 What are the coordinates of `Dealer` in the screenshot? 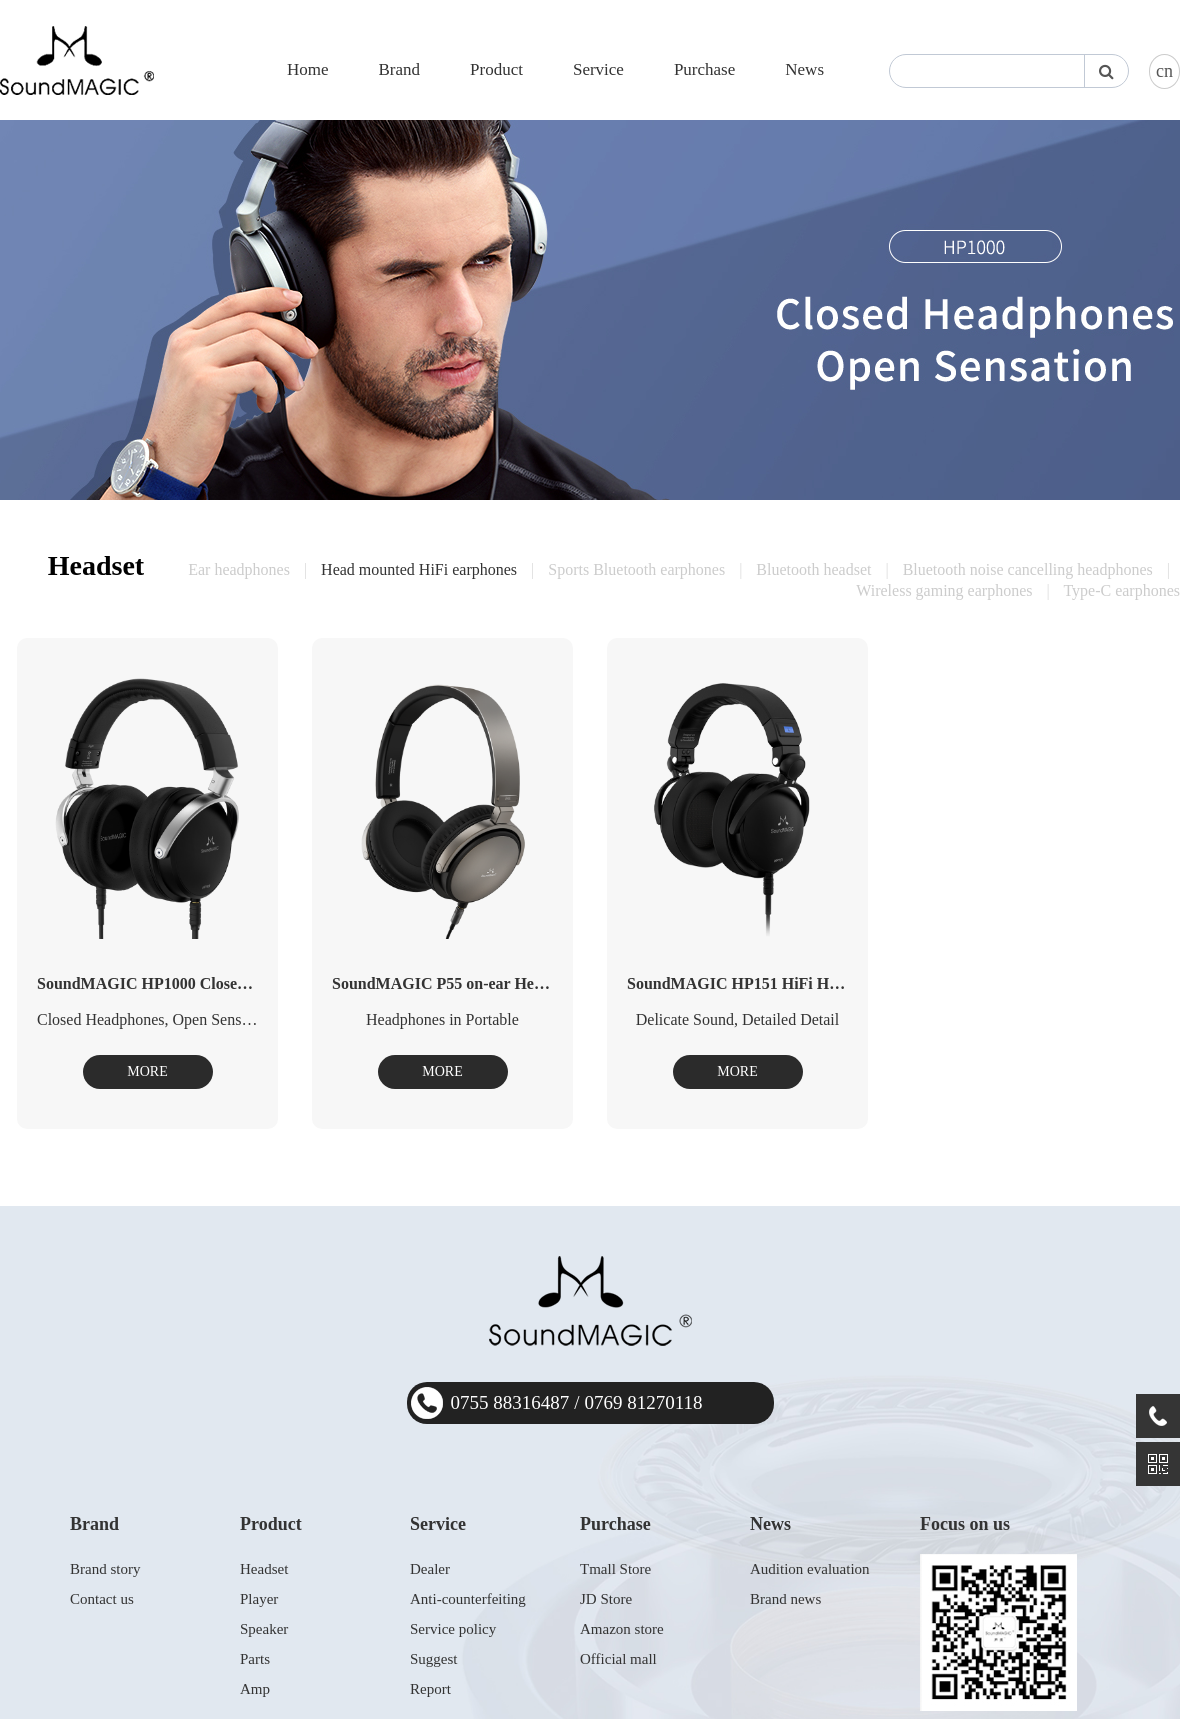 It's located at (430, 1569).